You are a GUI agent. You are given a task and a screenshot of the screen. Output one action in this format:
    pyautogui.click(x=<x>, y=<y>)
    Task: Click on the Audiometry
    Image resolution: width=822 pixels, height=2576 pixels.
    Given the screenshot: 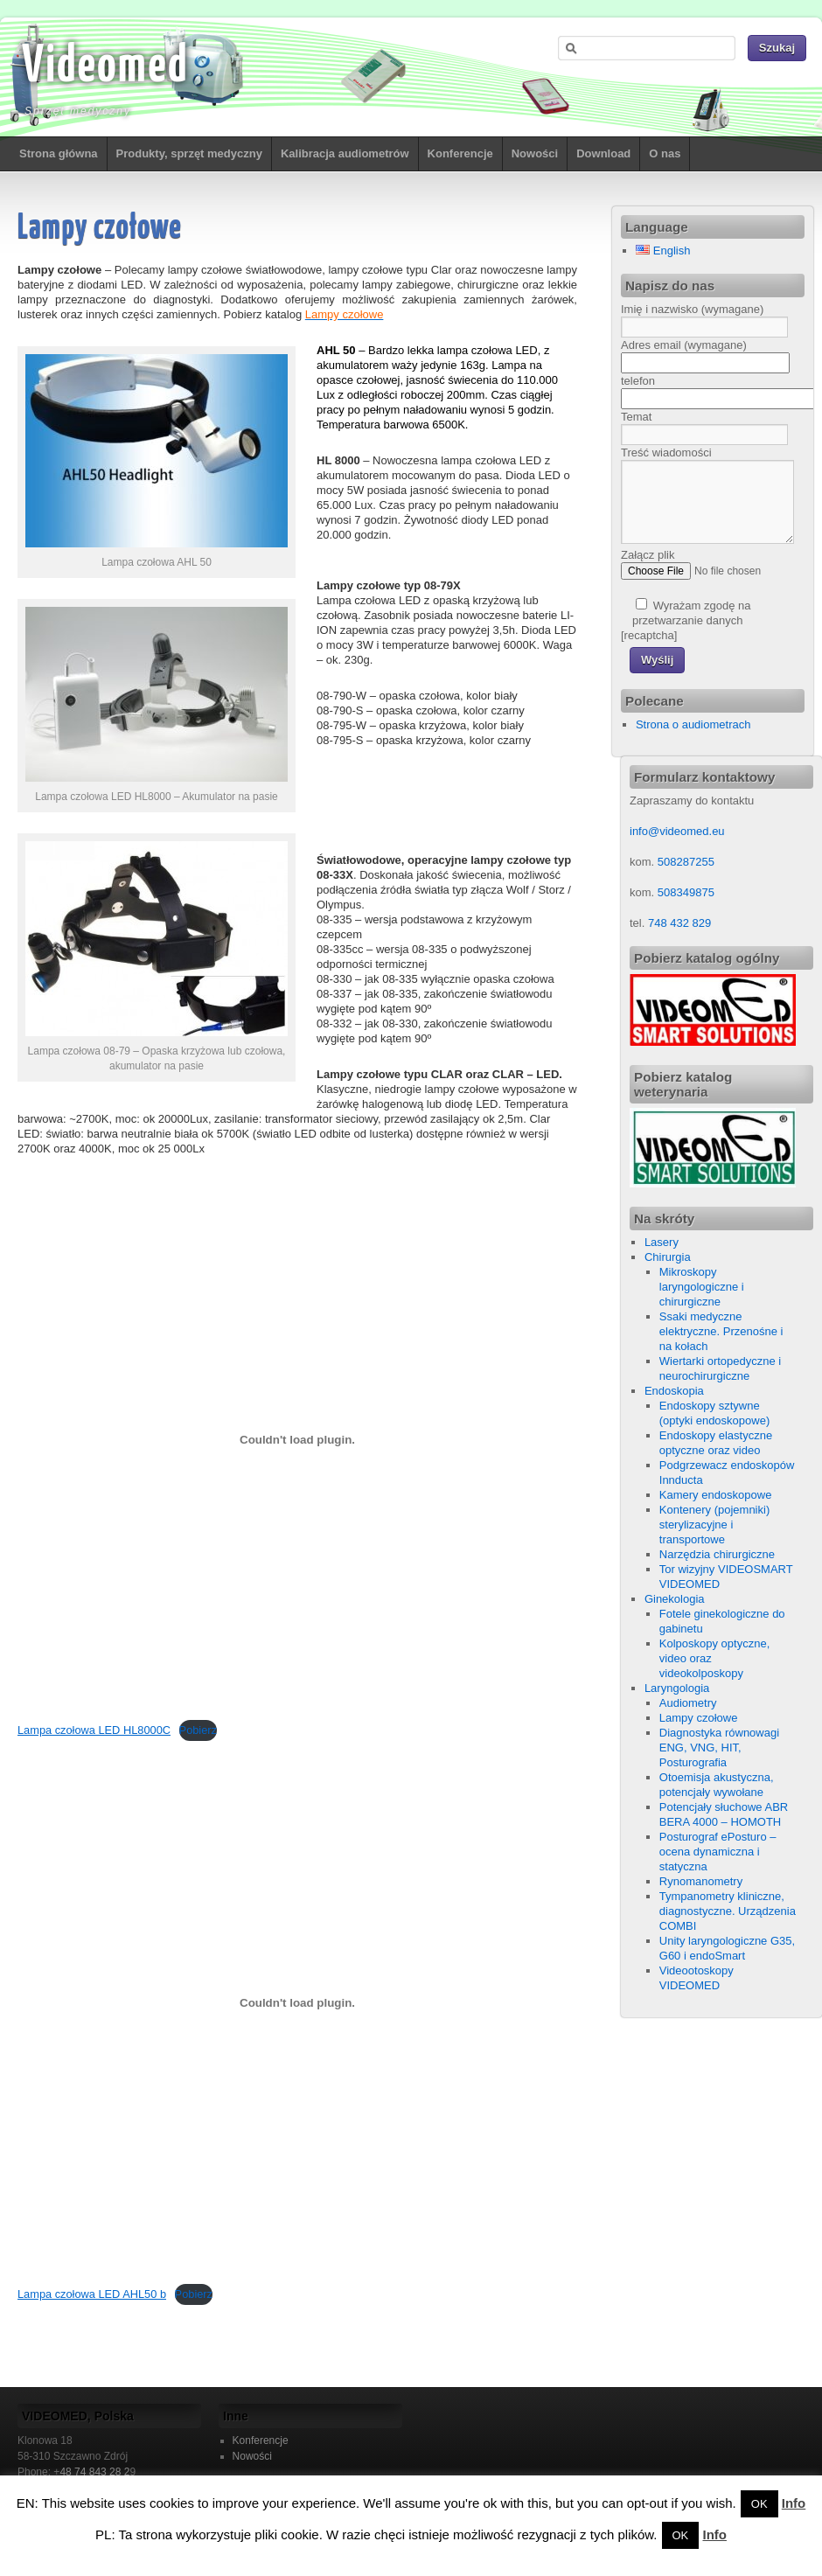 What is the action you would take?
    pyautogui.click(x=688, y=1702)
    